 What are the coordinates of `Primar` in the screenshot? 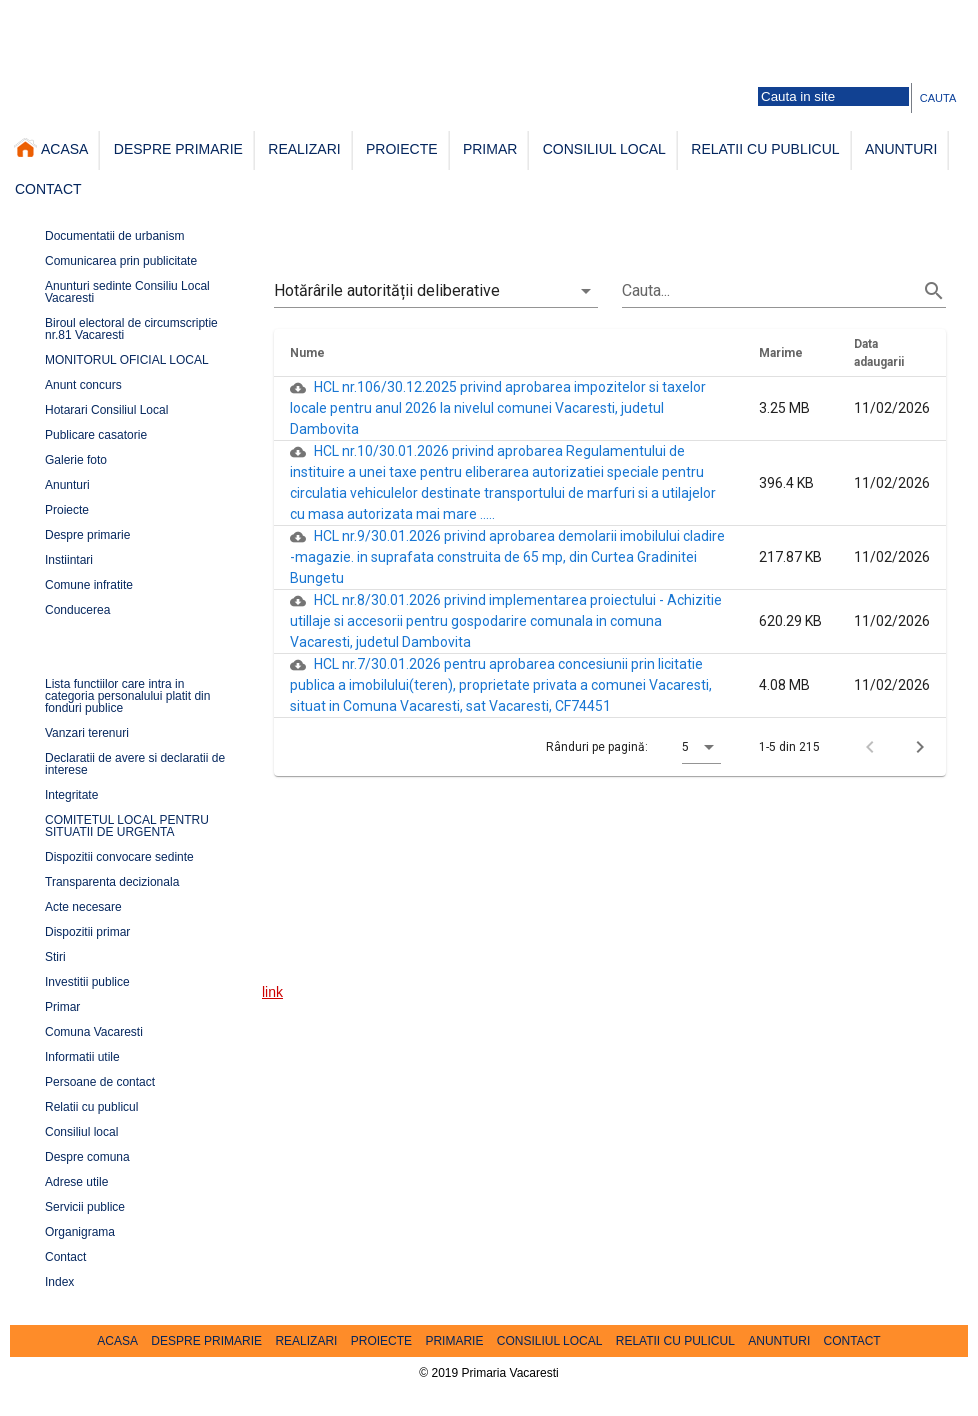 It's located at (62, 1007).